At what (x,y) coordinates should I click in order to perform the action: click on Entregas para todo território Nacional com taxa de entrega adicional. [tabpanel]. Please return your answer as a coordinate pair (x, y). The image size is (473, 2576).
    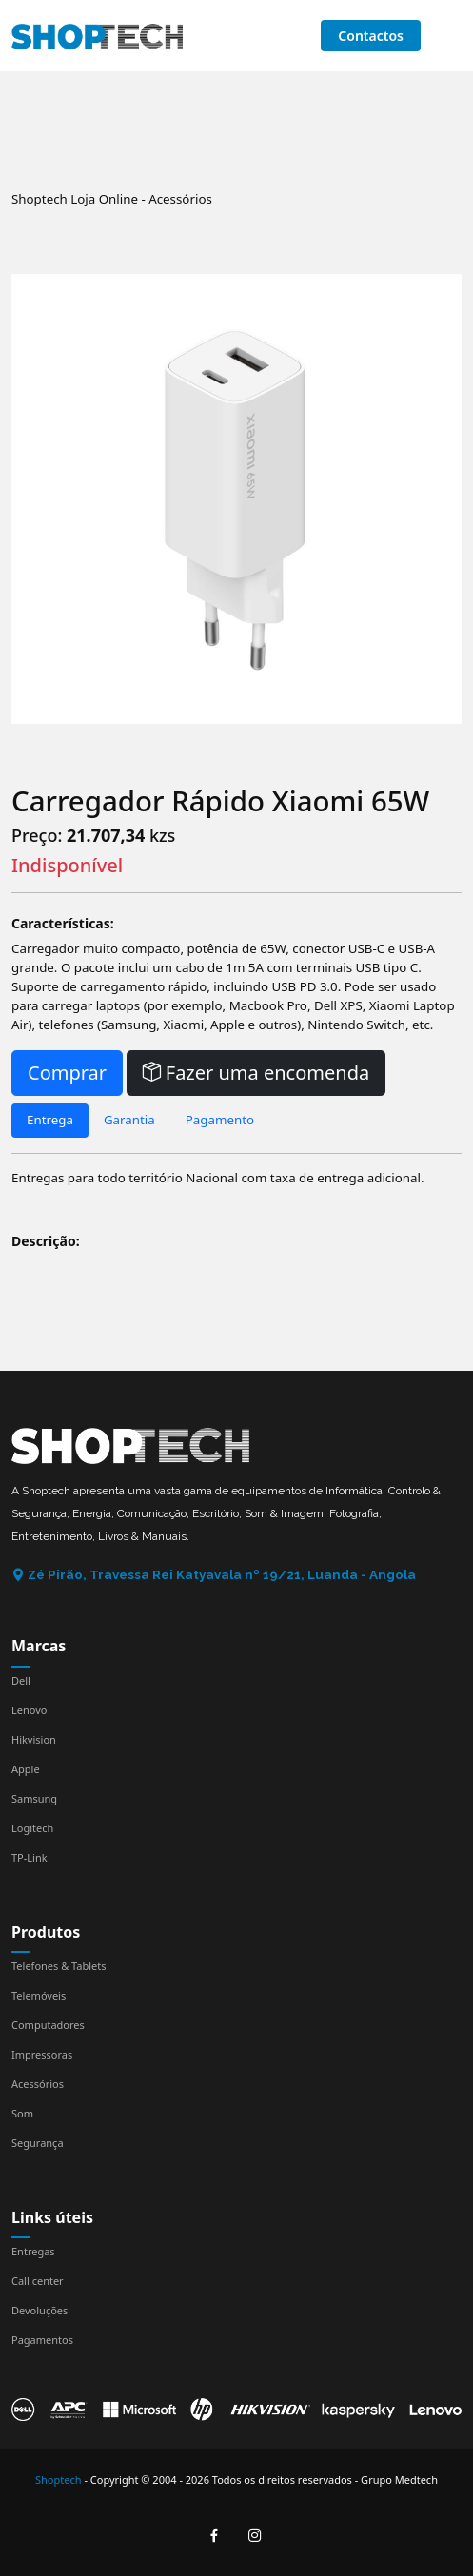
    Looking at the image, I should click on (217, 1177).